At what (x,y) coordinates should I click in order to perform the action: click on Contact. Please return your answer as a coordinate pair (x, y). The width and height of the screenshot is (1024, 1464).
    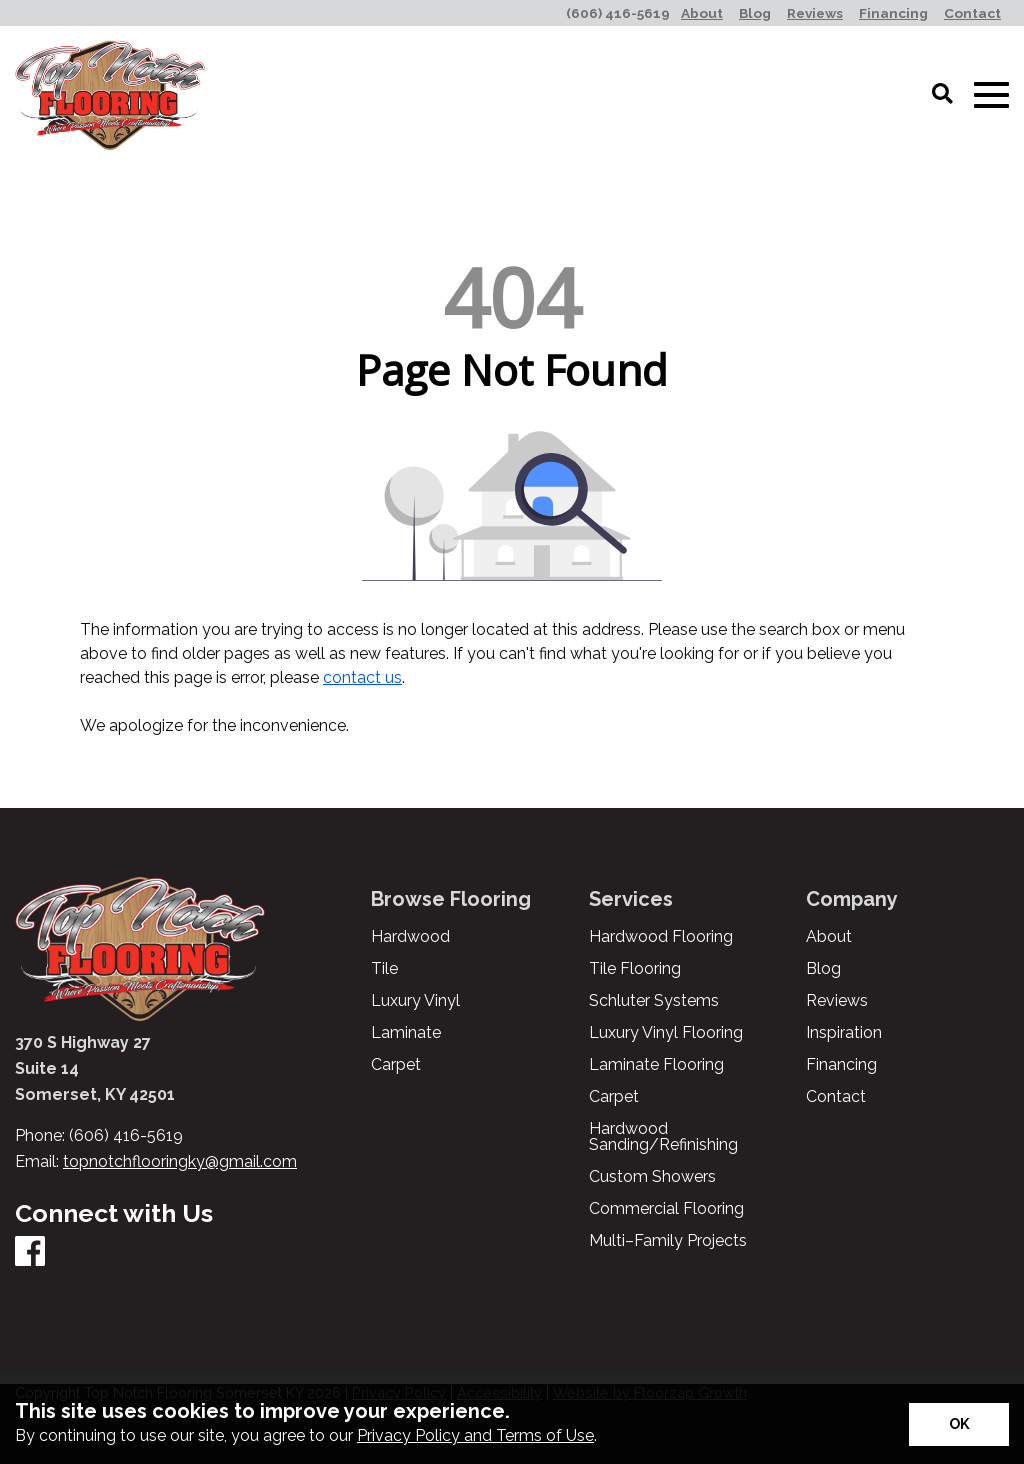
    Looking at the image, I should click on (836, 1097).